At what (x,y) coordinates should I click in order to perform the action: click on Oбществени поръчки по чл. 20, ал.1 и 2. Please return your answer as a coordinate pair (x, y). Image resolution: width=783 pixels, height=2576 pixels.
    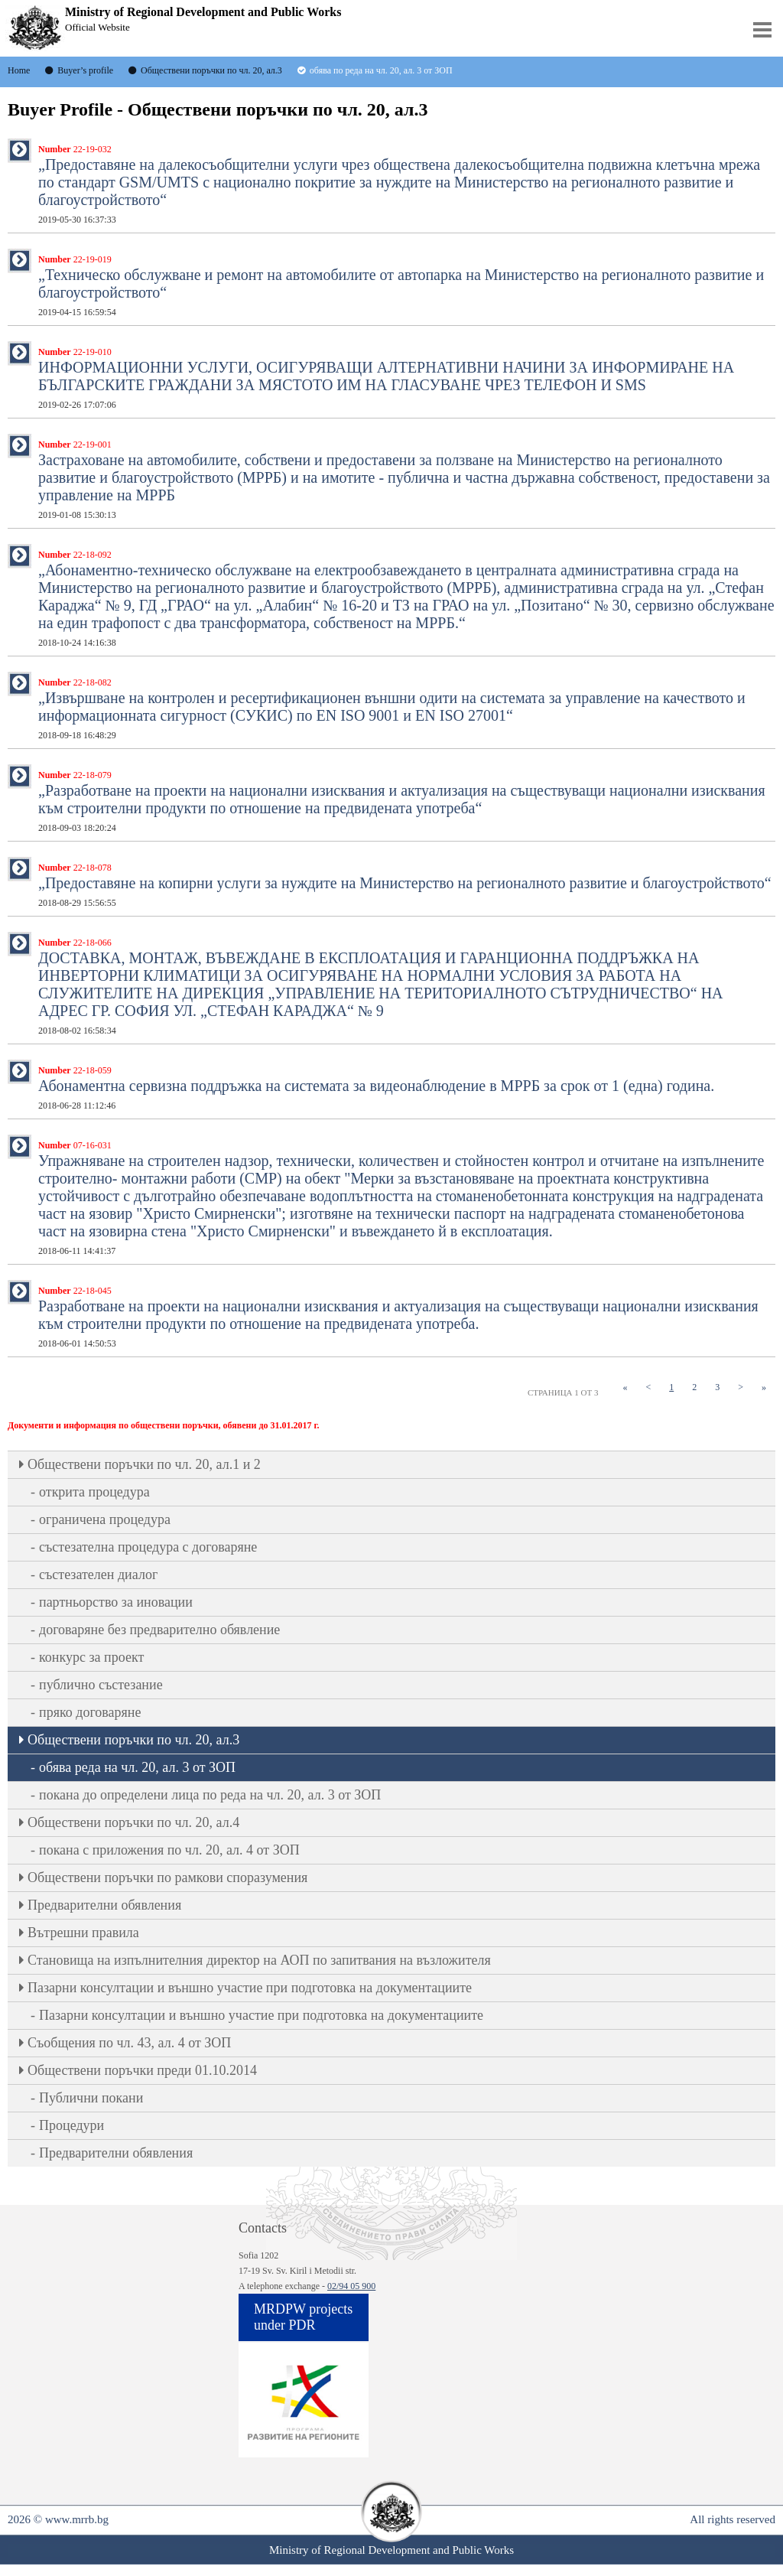
    Looking at the image, I should click on (144, 1464).